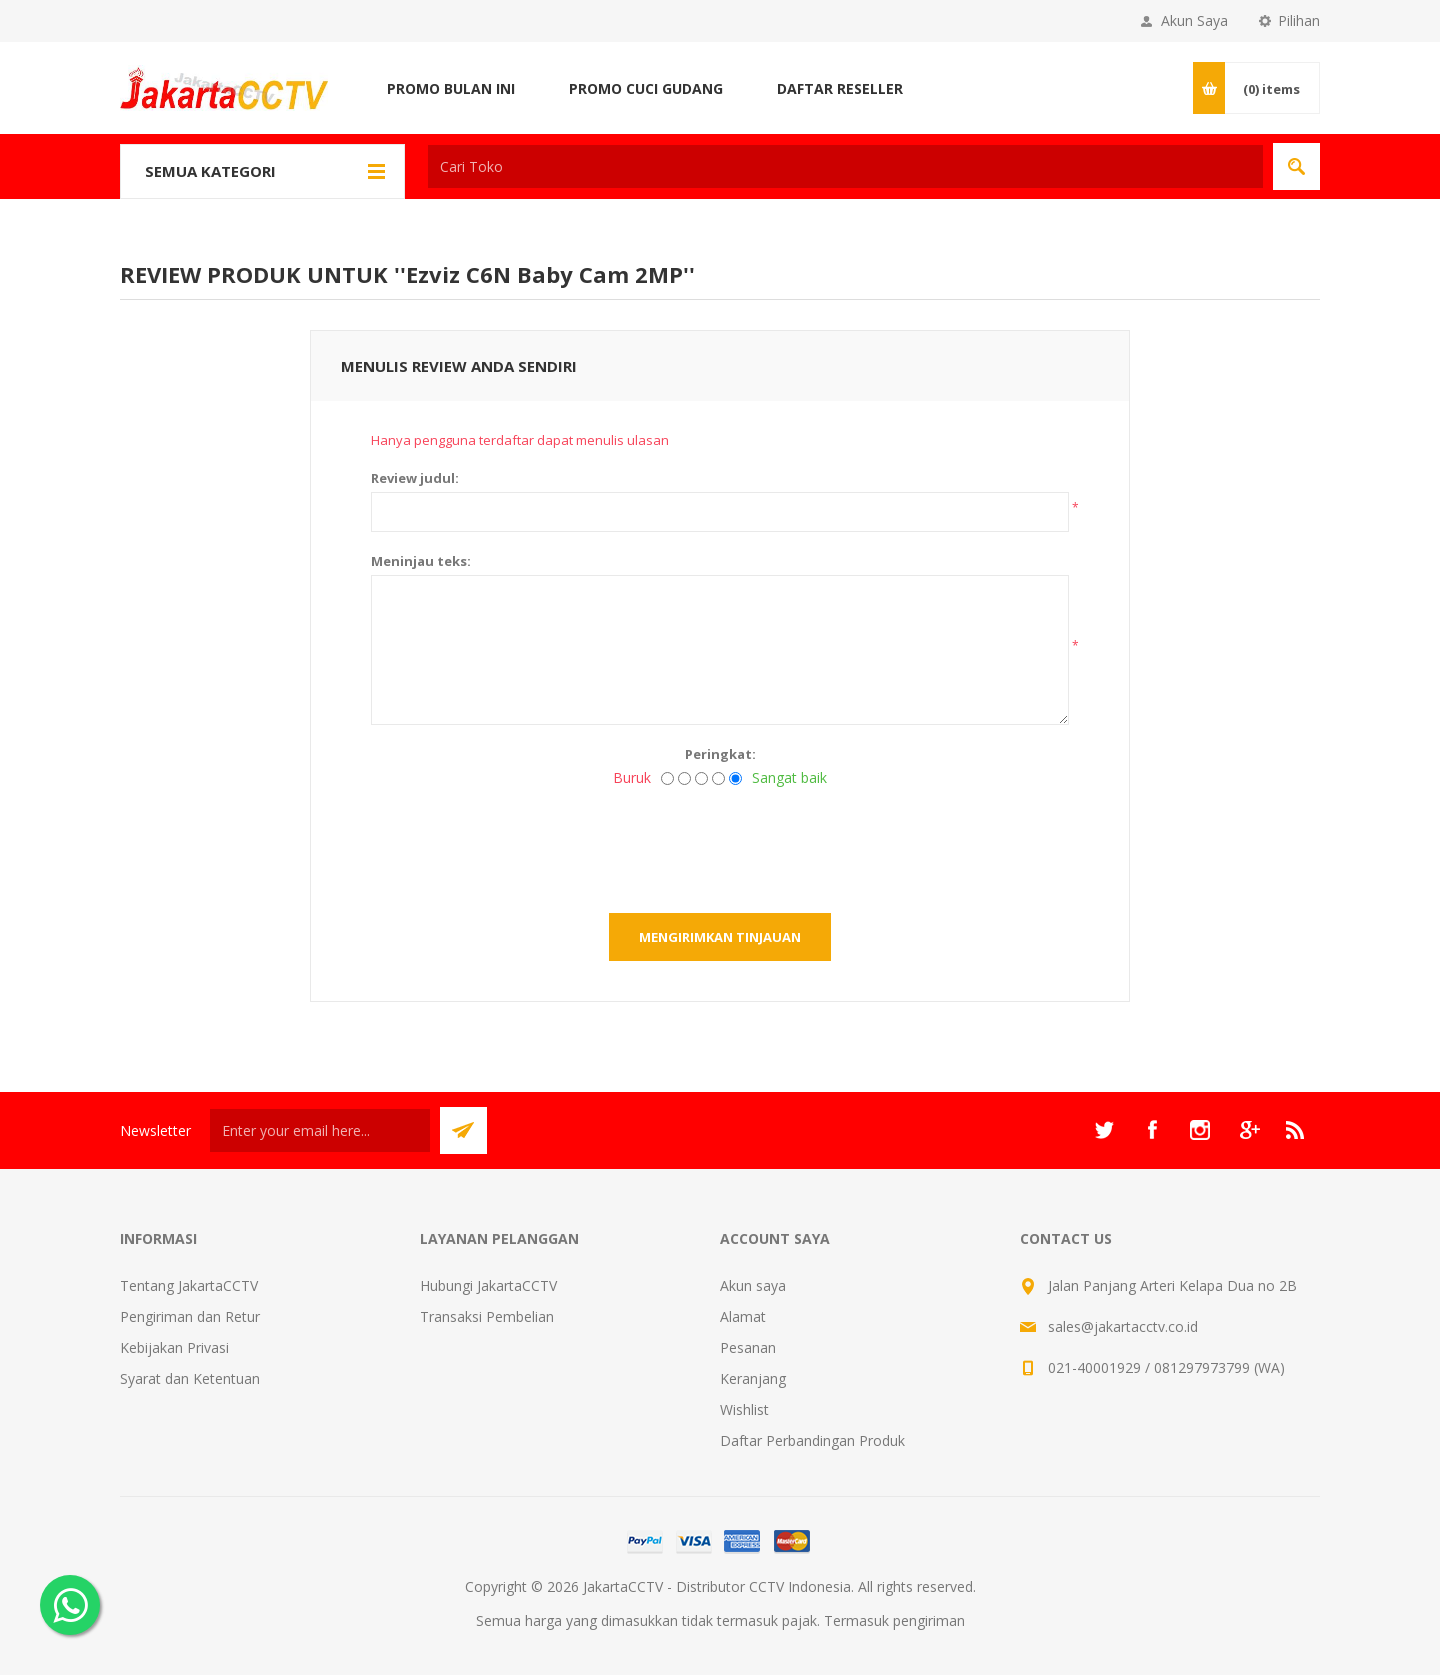 This screenshot has height=1675, width=1440. Describe the element at coordinates (1194, 20) in the screenshot. I see `Akun Saya` at that location.